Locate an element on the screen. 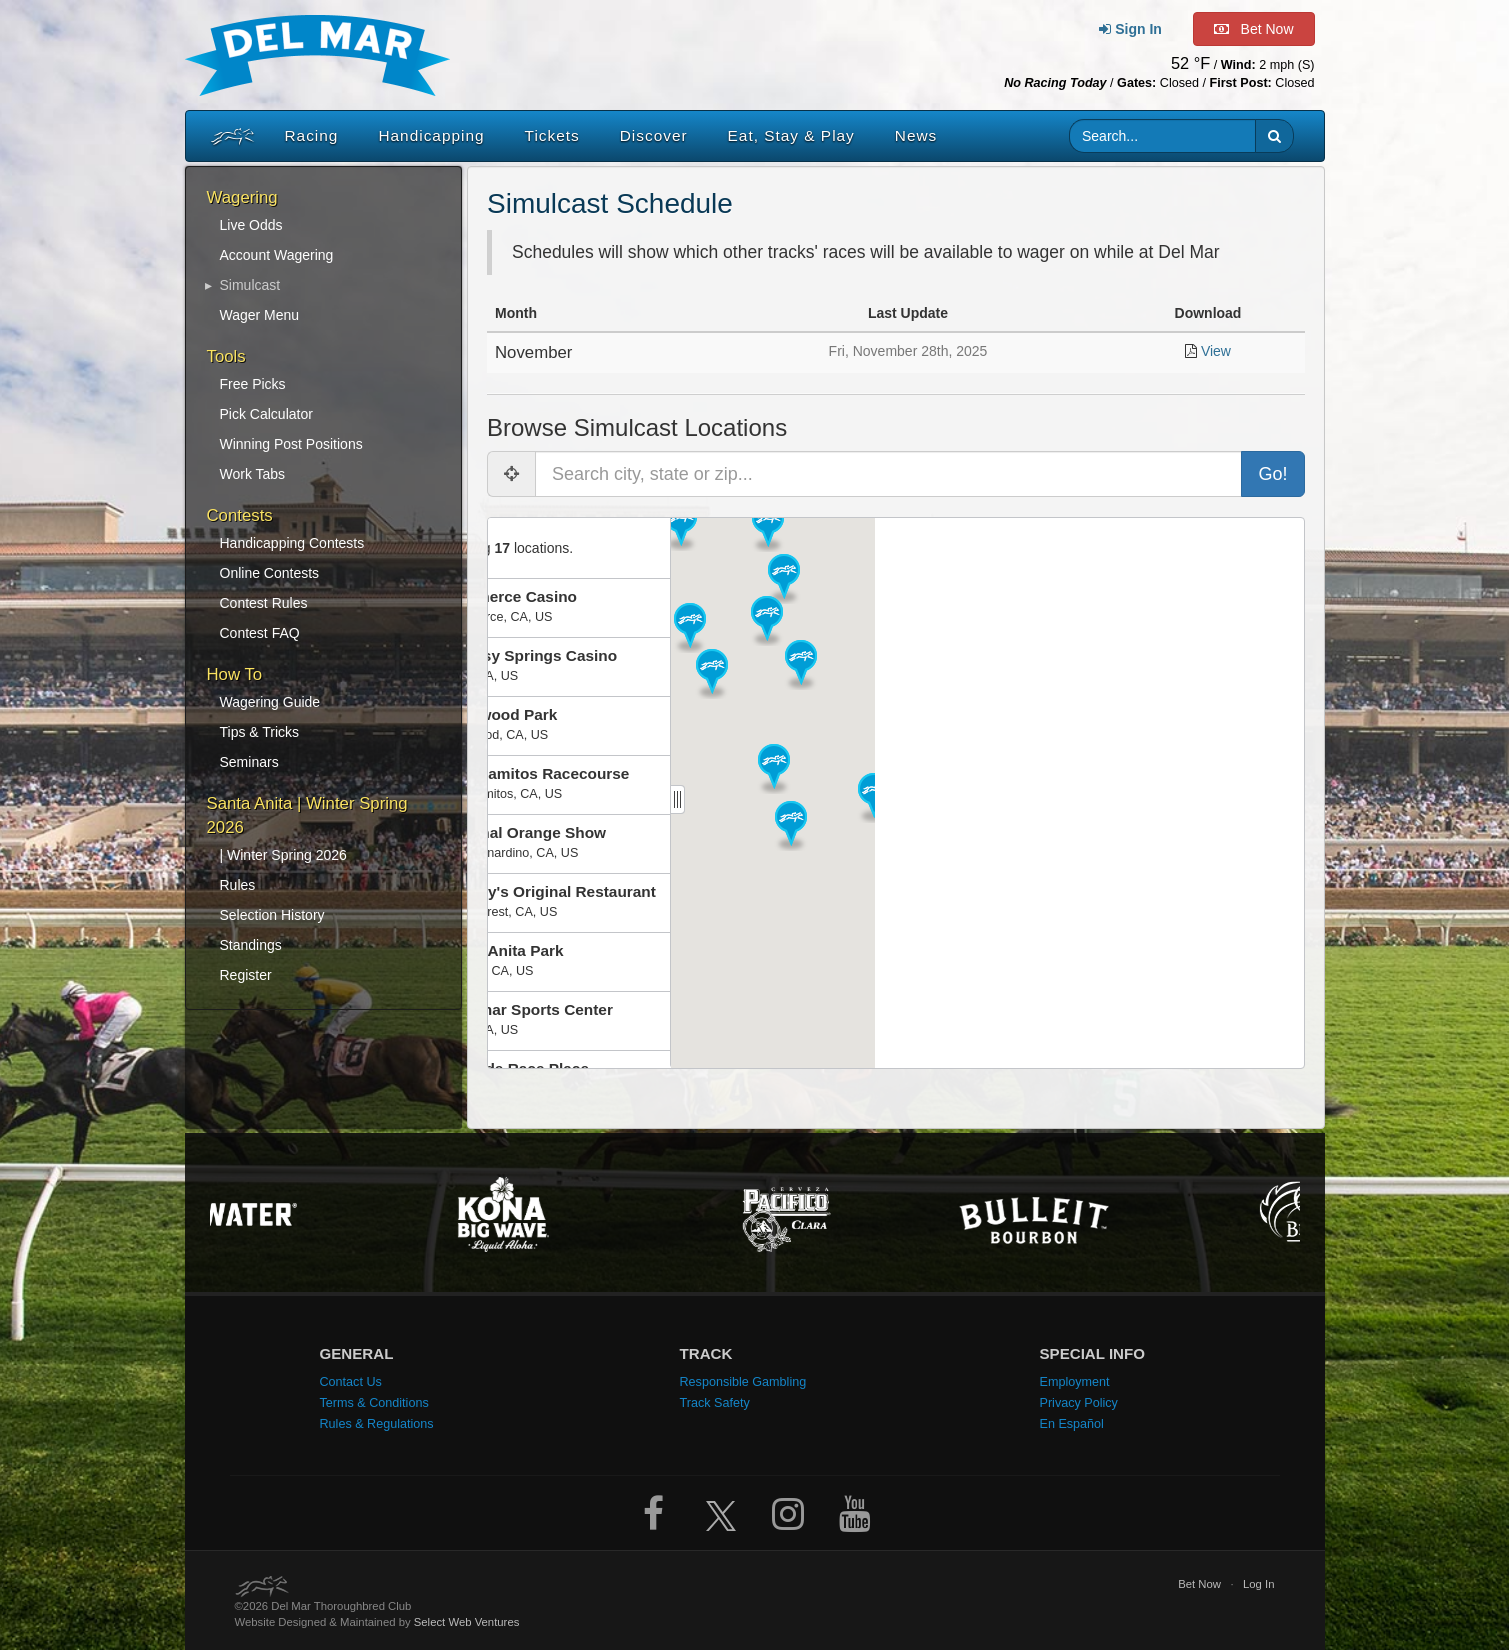 The height and width of the screenshot is (1650, 1509). Contact Us is located at coordinates (351, 1382).